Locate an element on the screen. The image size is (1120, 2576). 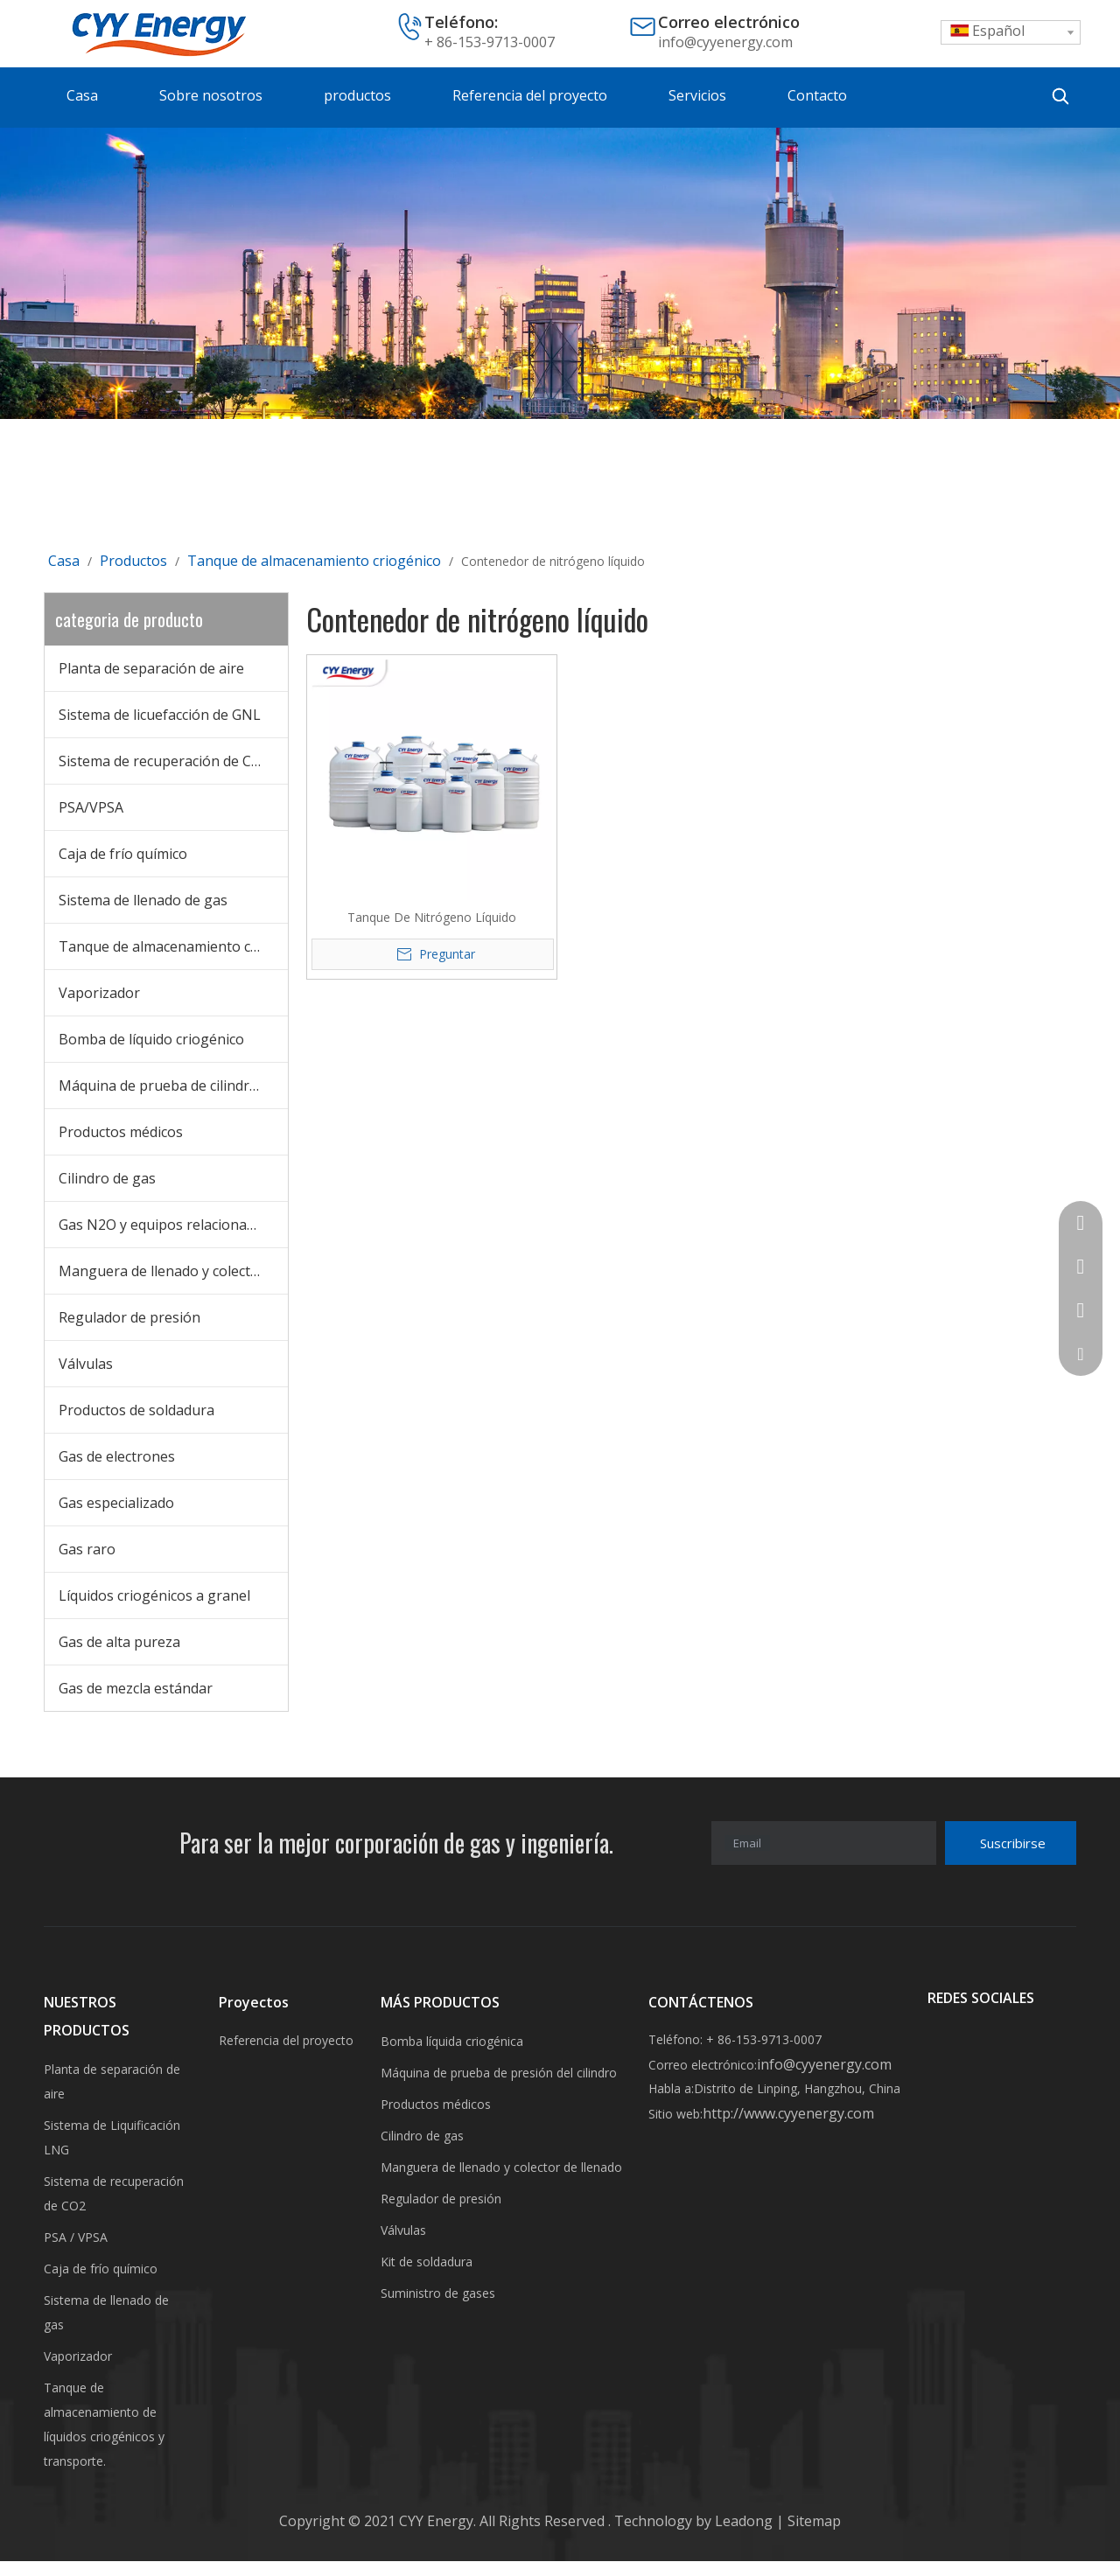
PSA/VPSA is located at coordinates (91, 807).